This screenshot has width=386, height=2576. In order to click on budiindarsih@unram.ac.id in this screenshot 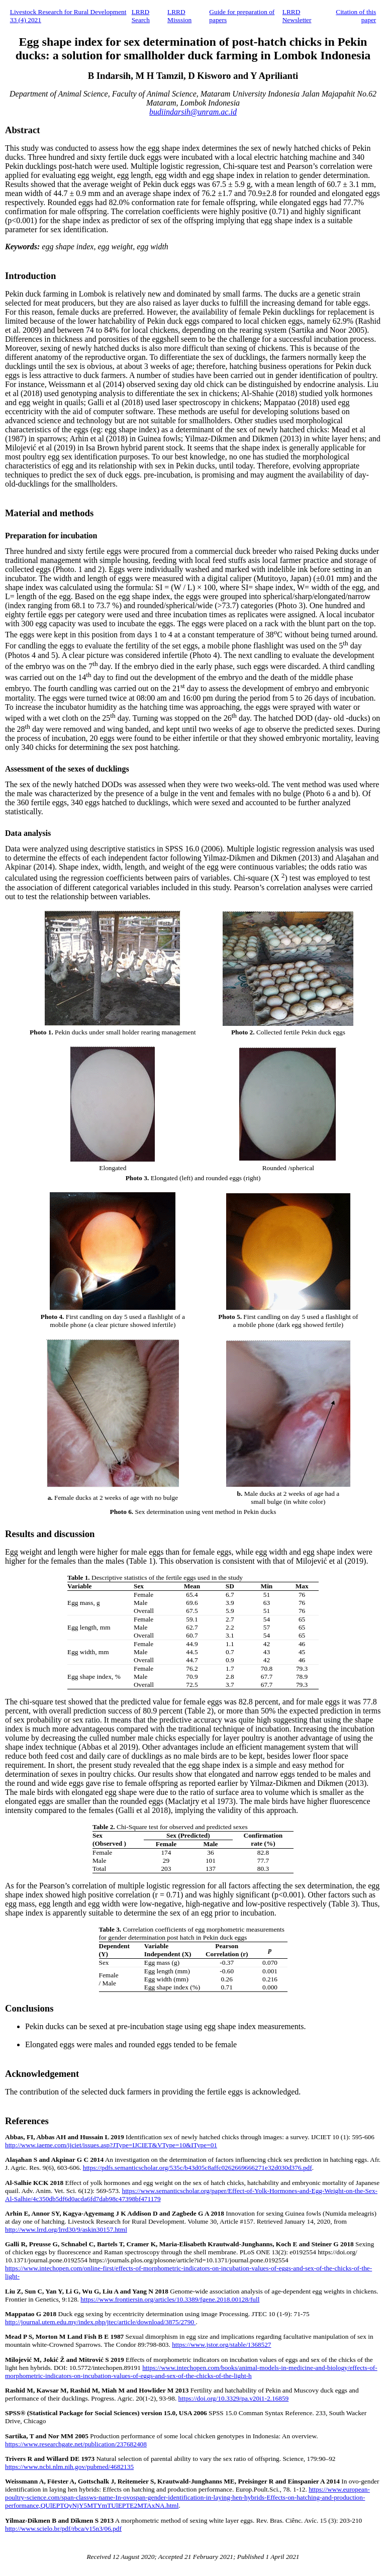, I will do `click(193, 112)`.